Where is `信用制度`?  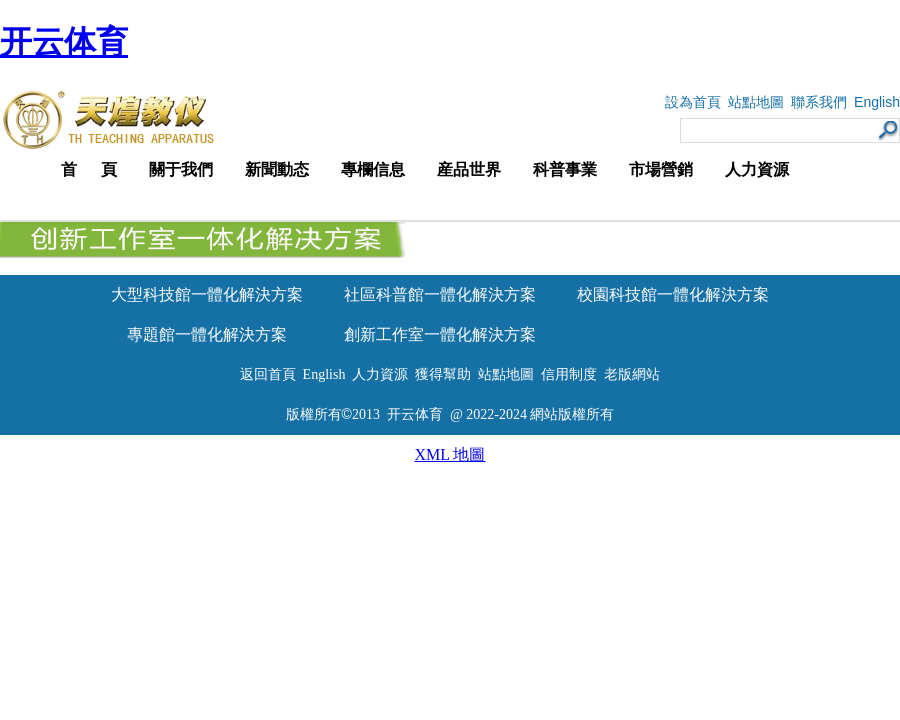
信用制度 is located at coordinates (569, 374).